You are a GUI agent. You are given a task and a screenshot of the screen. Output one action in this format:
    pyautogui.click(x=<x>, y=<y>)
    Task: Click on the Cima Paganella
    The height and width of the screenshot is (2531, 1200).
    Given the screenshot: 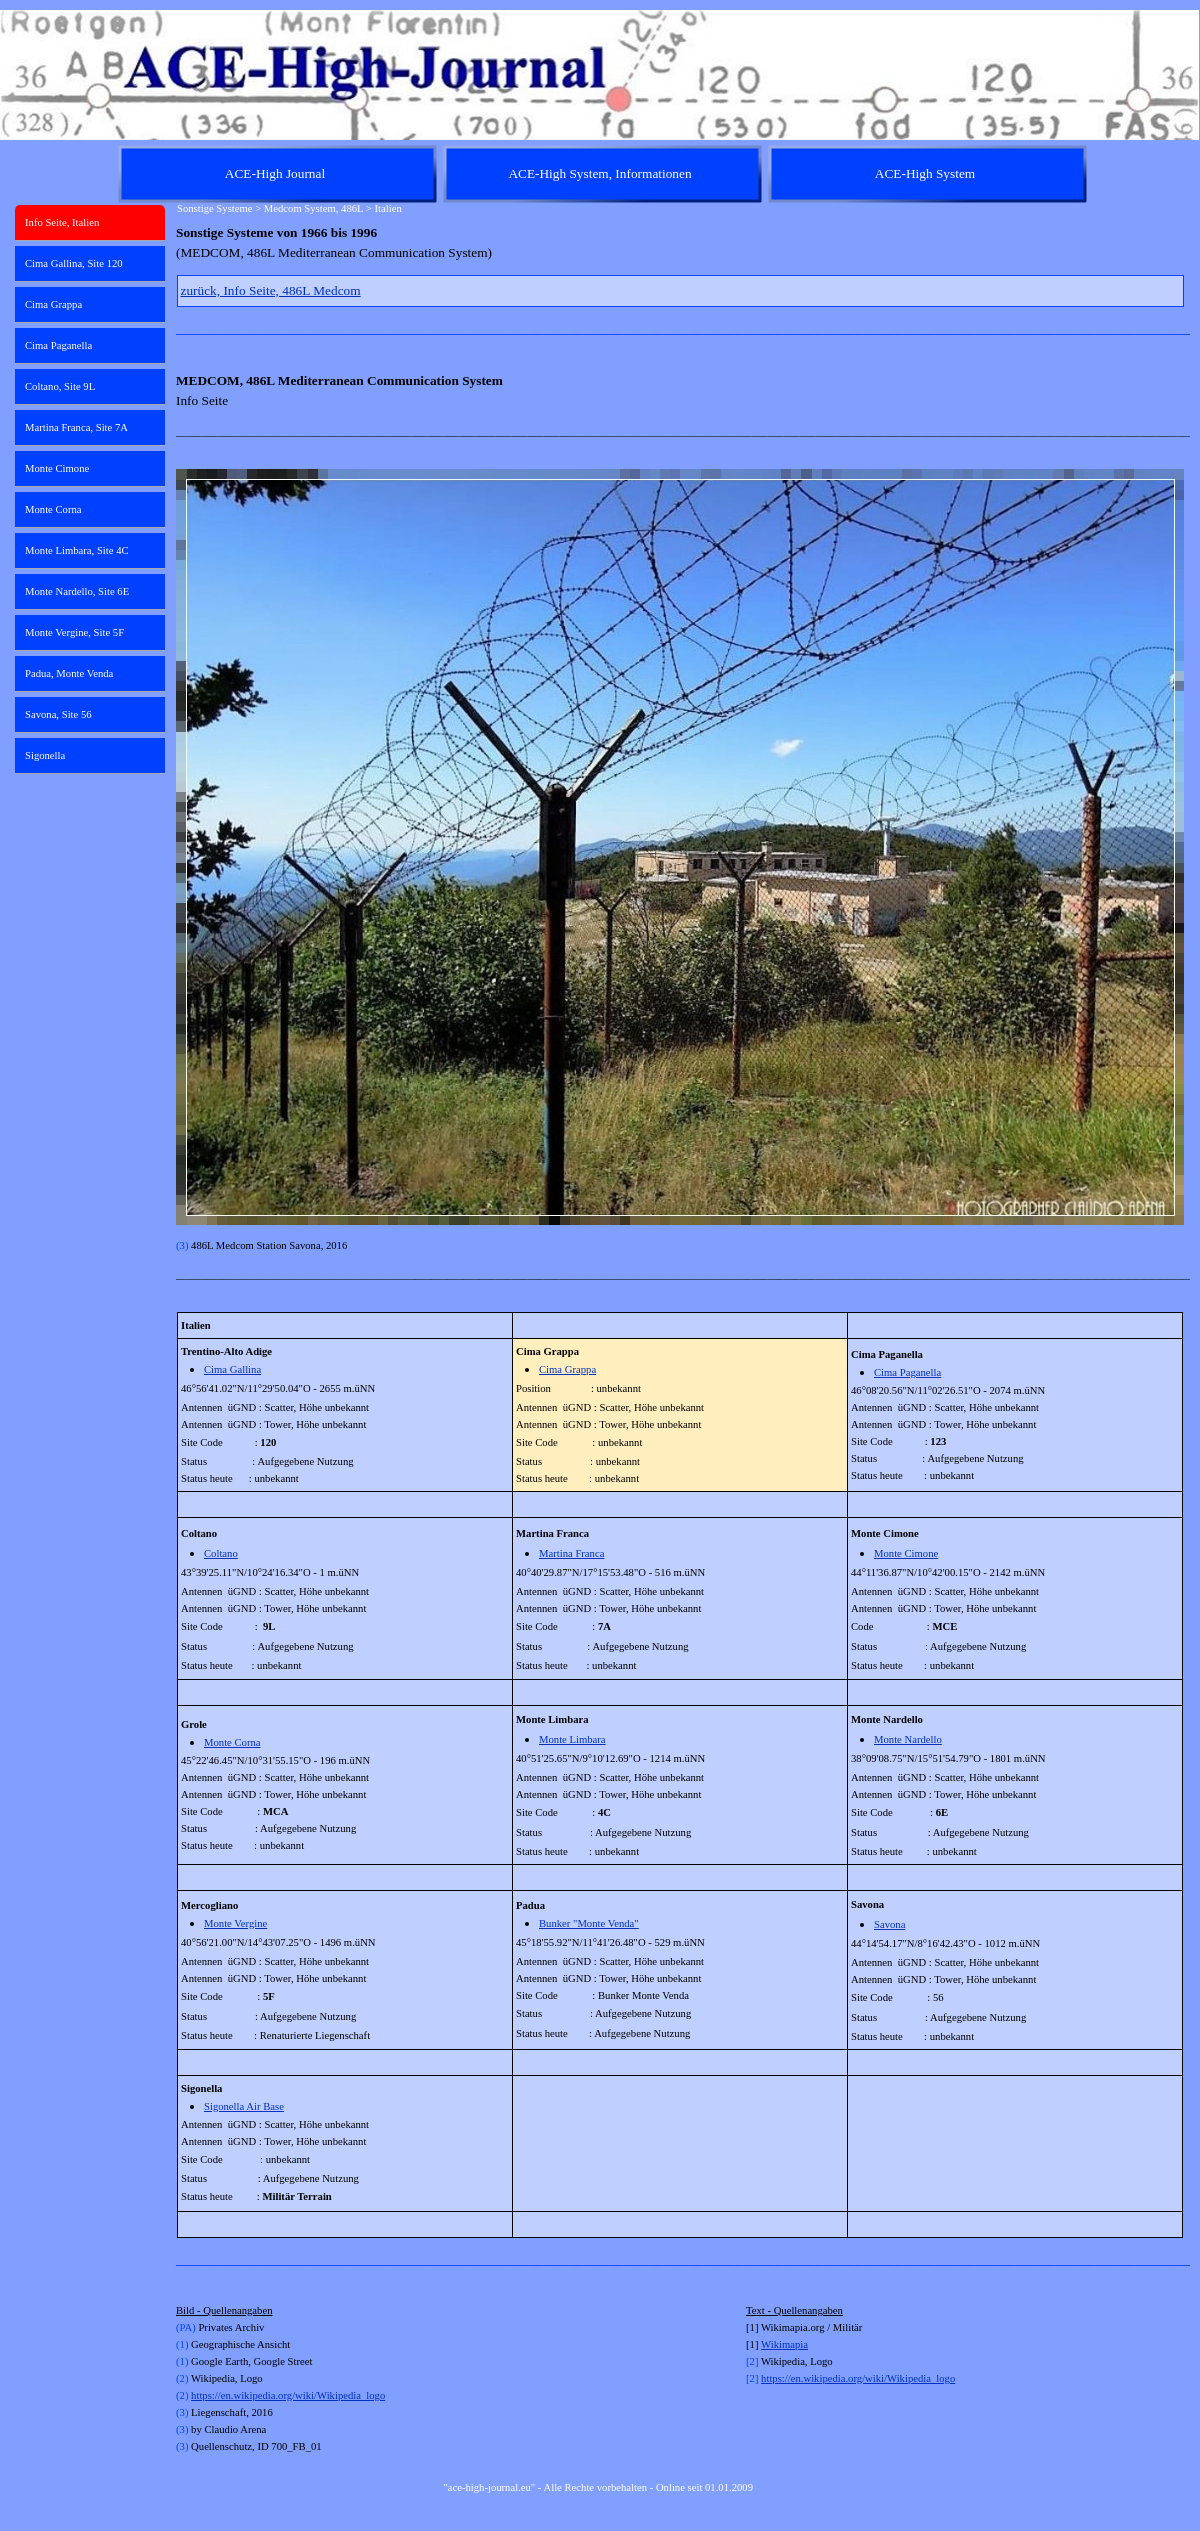 What is the action you would take?
    pyautogui.click(x=907, y=1372)
    